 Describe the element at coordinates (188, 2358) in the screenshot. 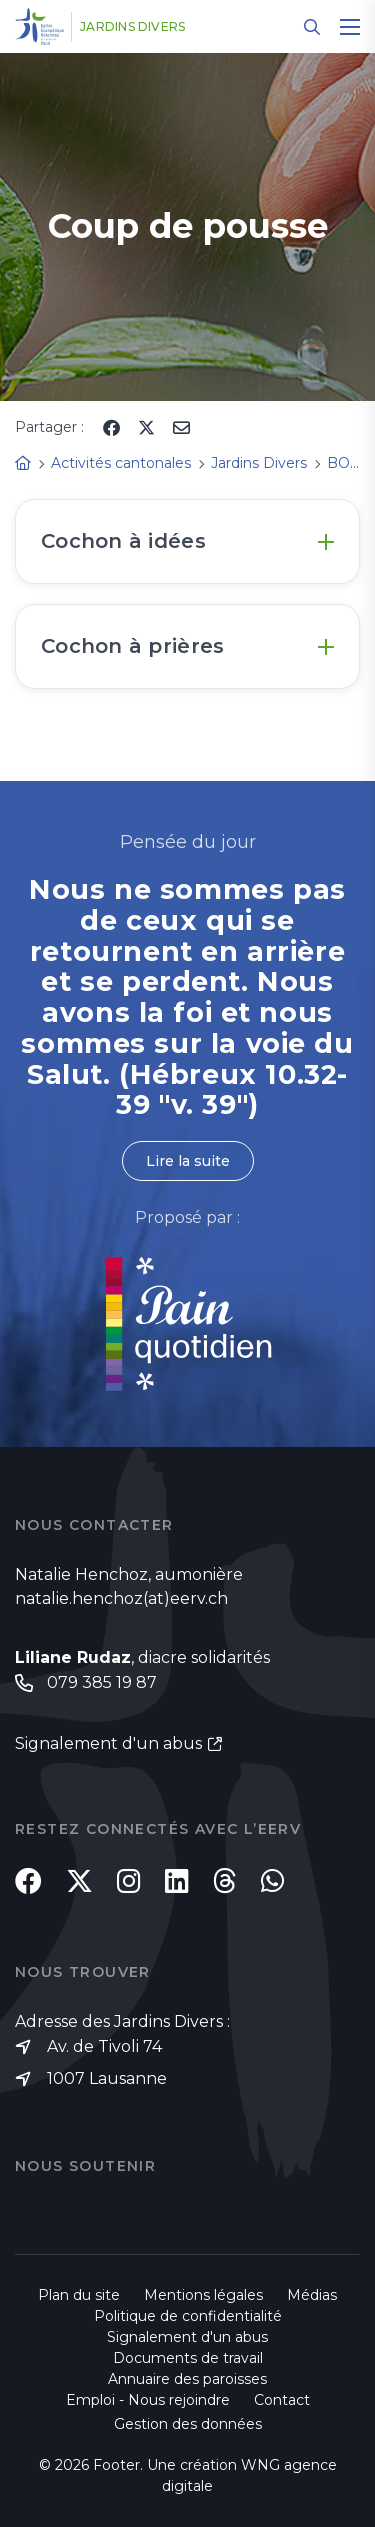

I see `Documents de travail` at that location.